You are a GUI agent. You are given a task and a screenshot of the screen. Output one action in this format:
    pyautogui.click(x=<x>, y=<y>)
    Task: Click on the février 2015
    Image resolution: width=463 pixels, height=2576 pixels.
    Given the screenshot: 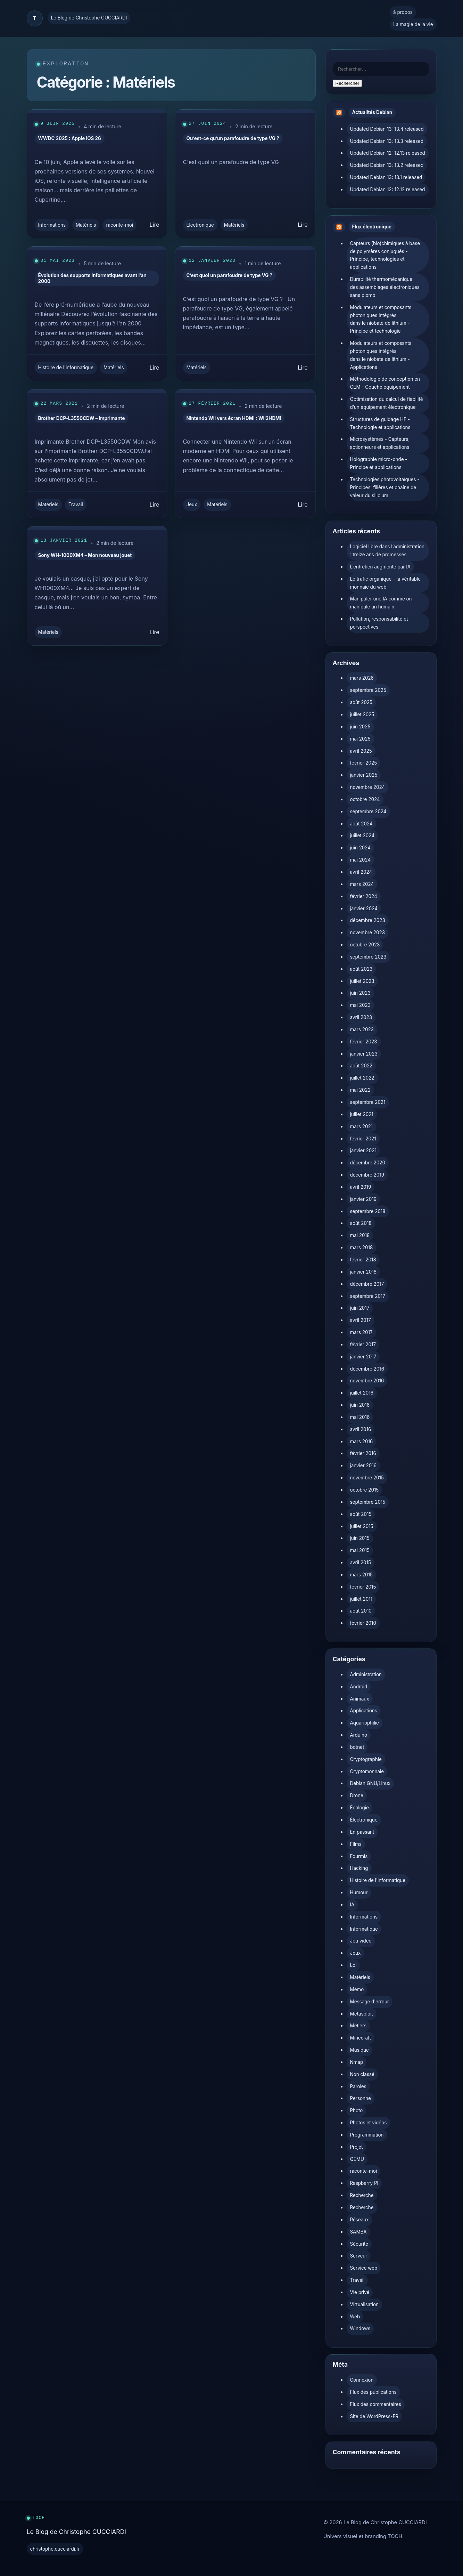 What is the action you would take?
    pyautogui.click(x=363, y=1587)
    